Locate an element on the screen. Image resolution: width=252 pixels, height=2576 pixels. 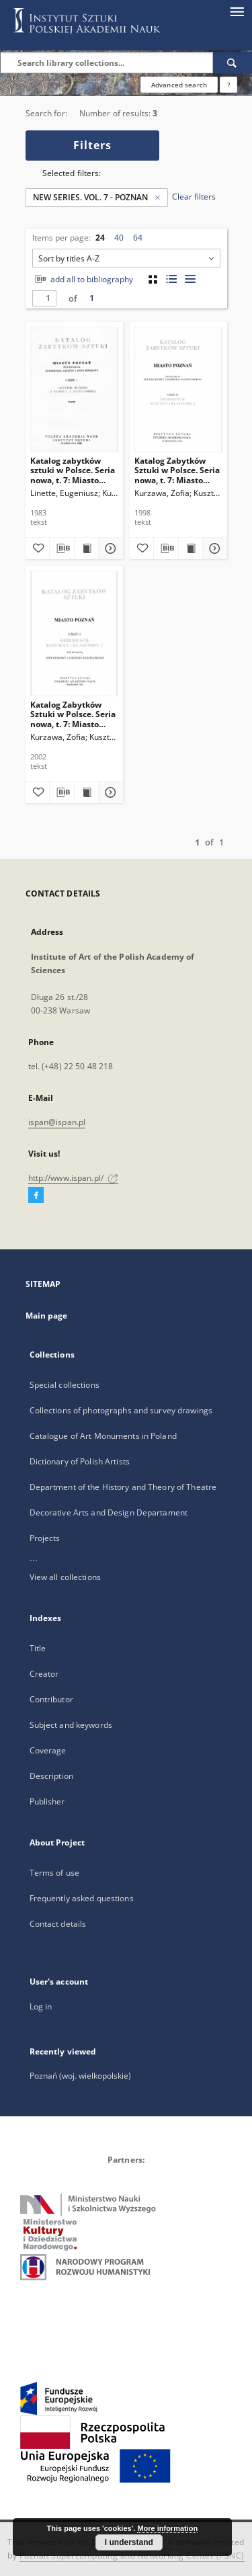
Contact details is located at coordinates (58, 1923).